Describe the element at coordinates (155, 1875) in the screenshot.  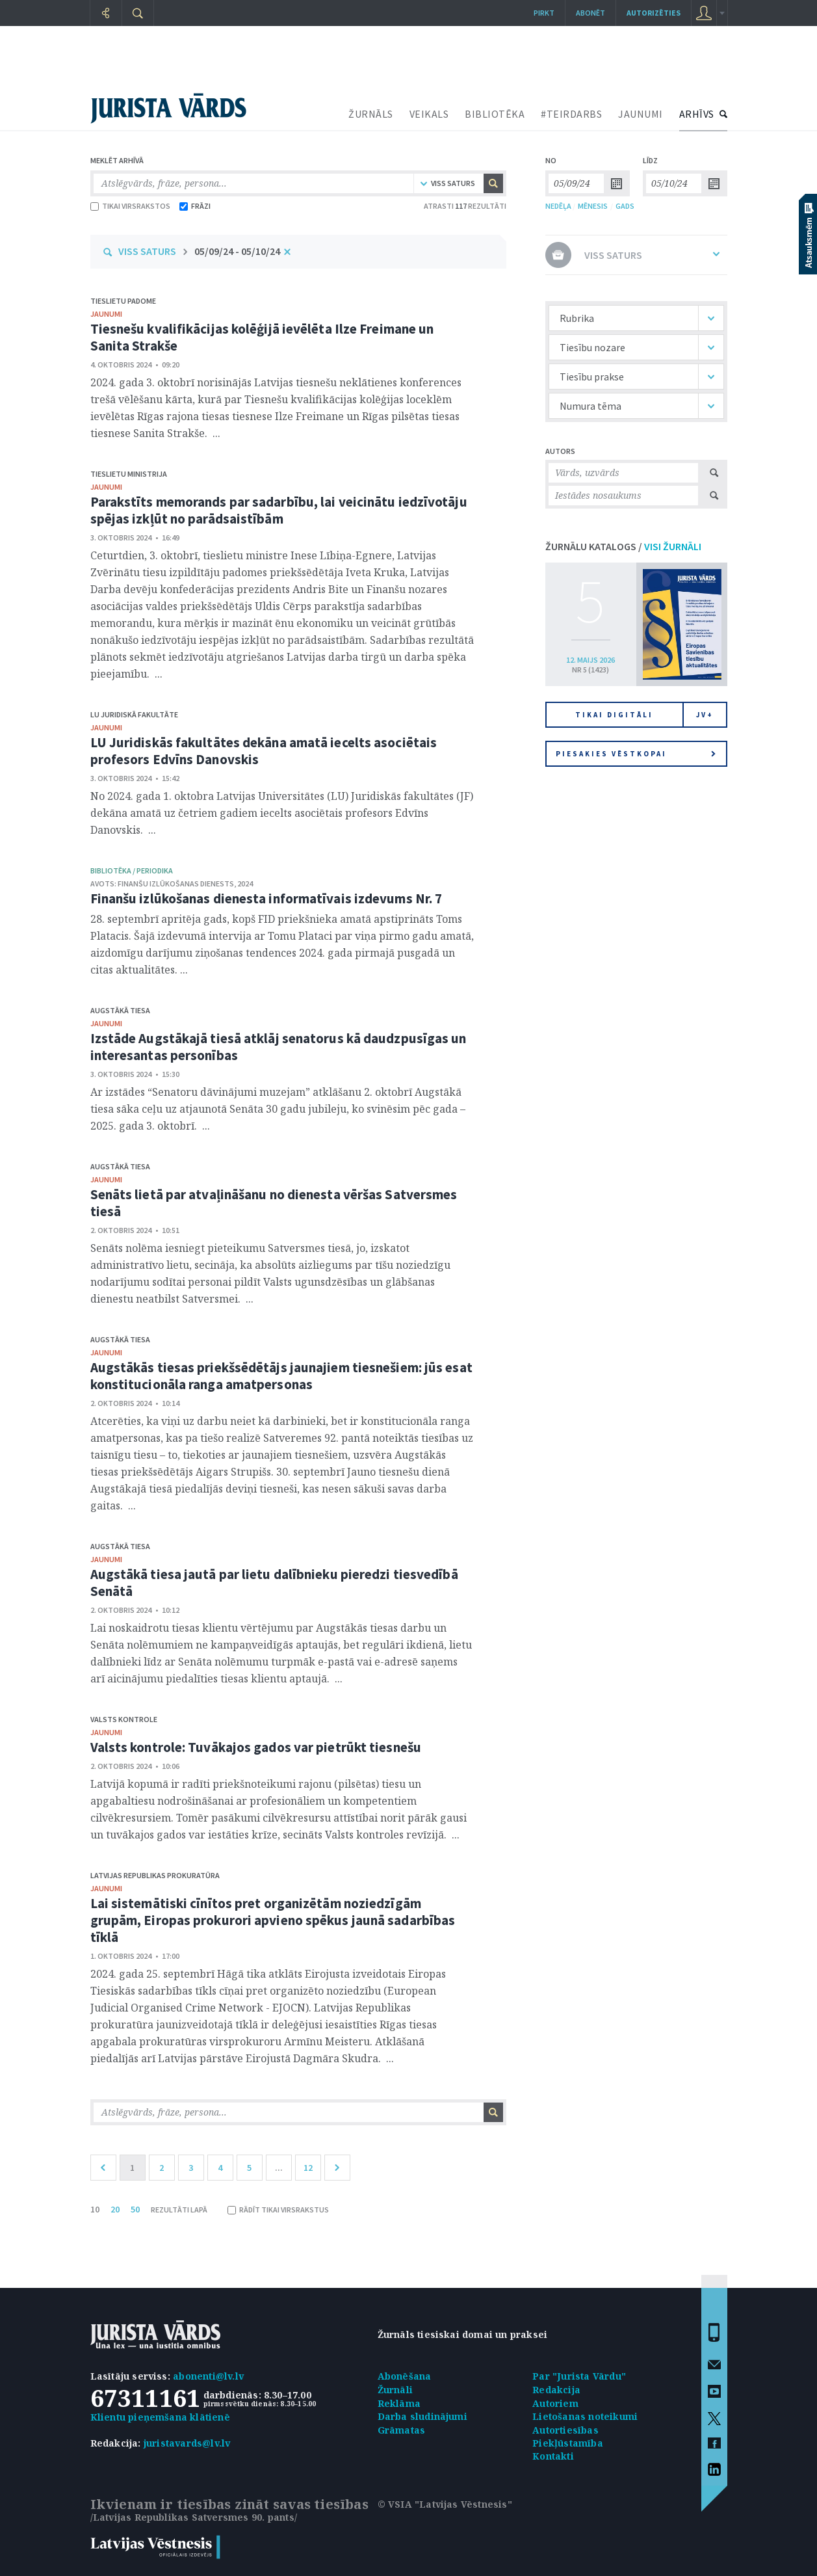
I see `Latvijas Republikas prokuratūra` at that location.